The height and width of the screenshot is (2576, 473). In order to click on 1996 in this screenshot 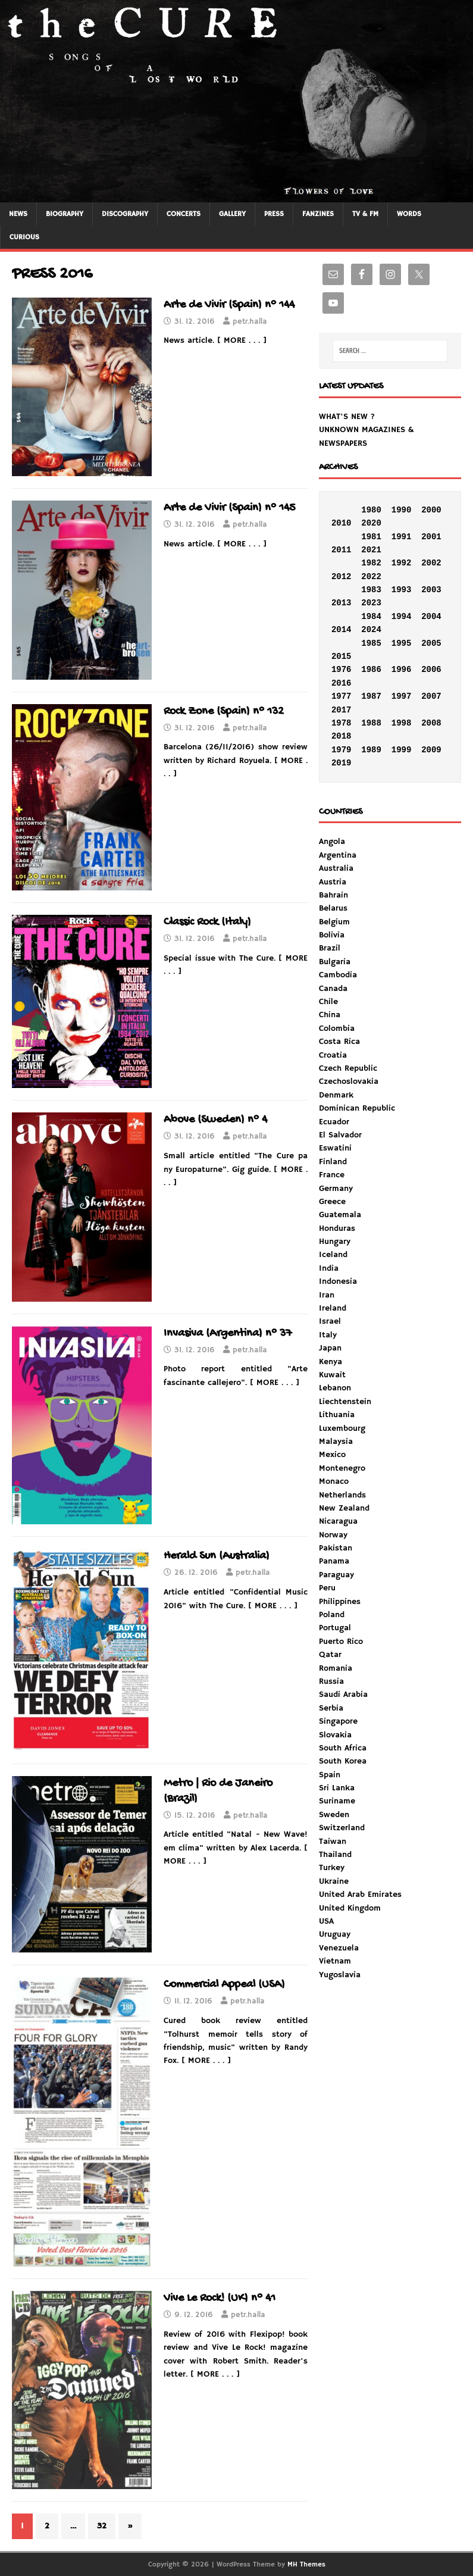, I will do `click(401, 669)`.